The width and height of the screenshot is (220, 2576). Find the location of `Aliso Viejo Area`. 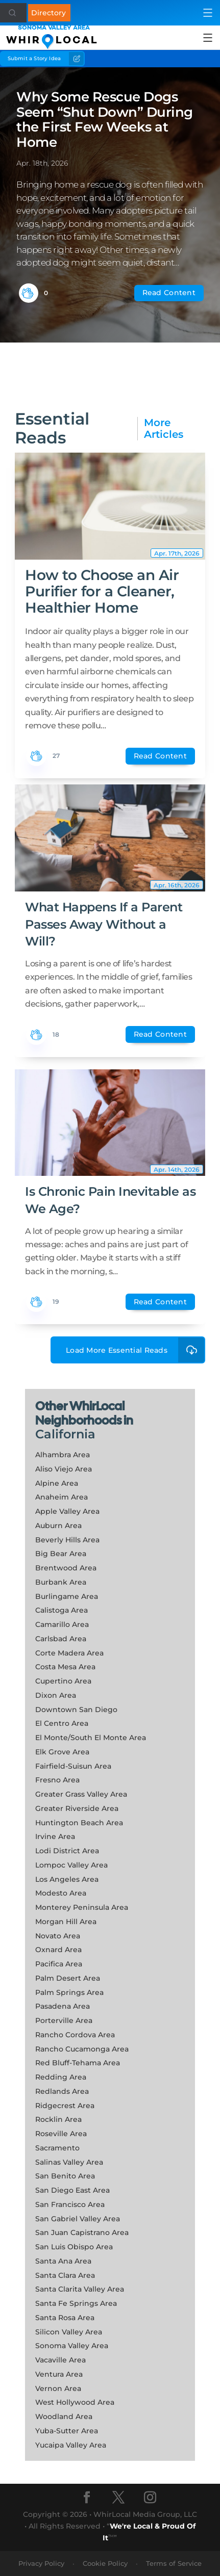

Aliso Viejo Area is located at coordinates (63, 1469).